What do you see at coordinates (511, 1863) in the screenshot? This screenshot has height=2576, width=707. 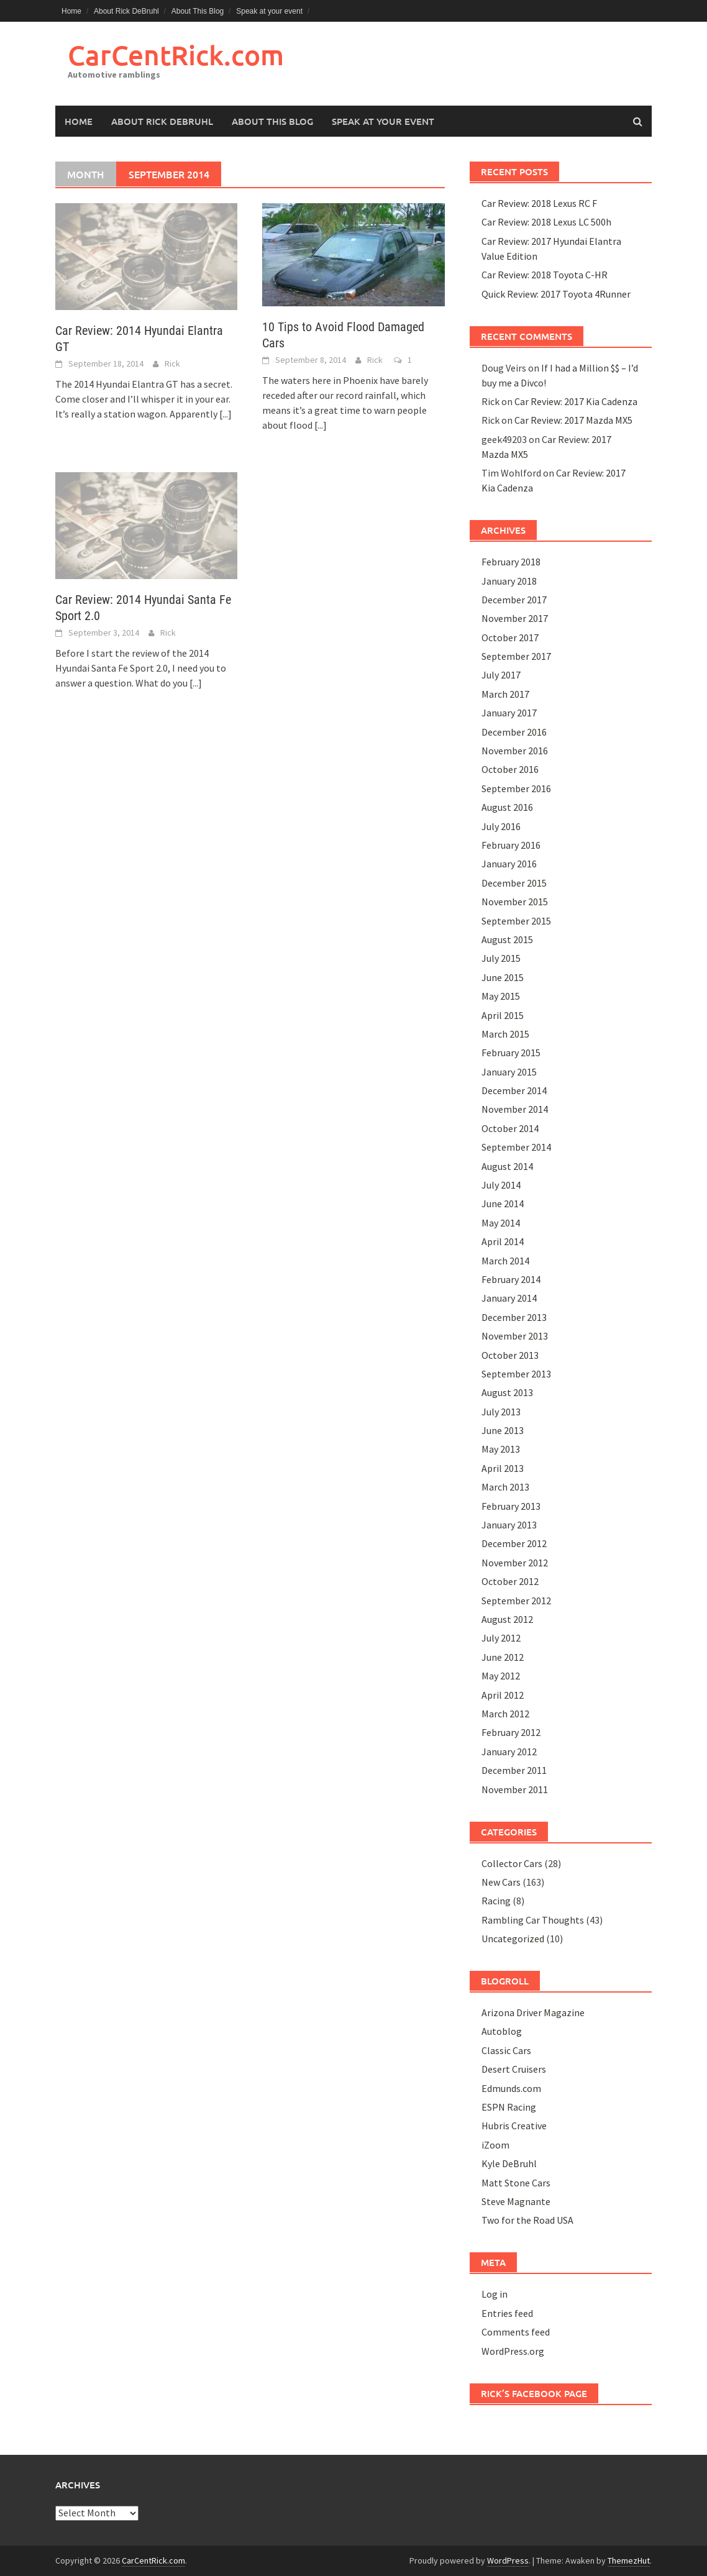 I see `Collector Cars` at bounding box center [511, 1863].